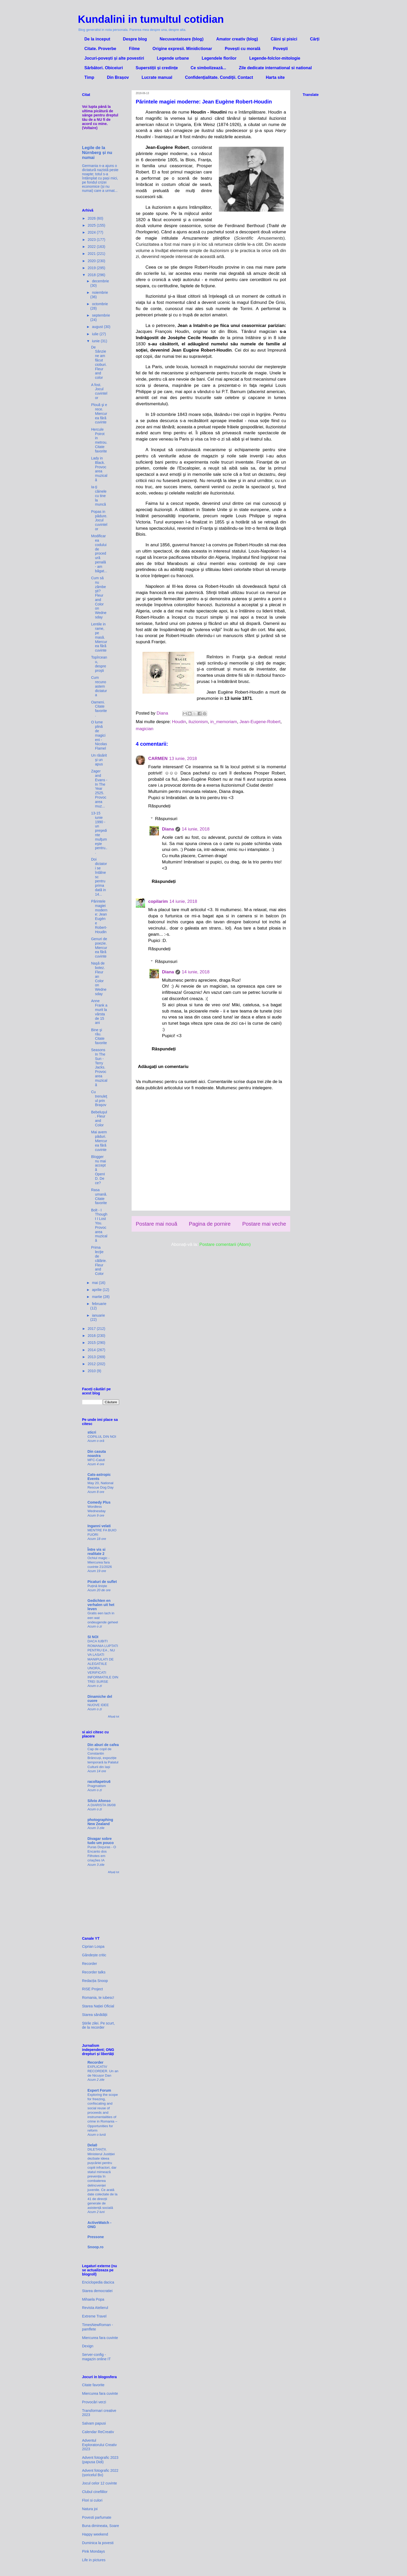  I want to click on Între vis si realitate 2, so click(96, 1551).